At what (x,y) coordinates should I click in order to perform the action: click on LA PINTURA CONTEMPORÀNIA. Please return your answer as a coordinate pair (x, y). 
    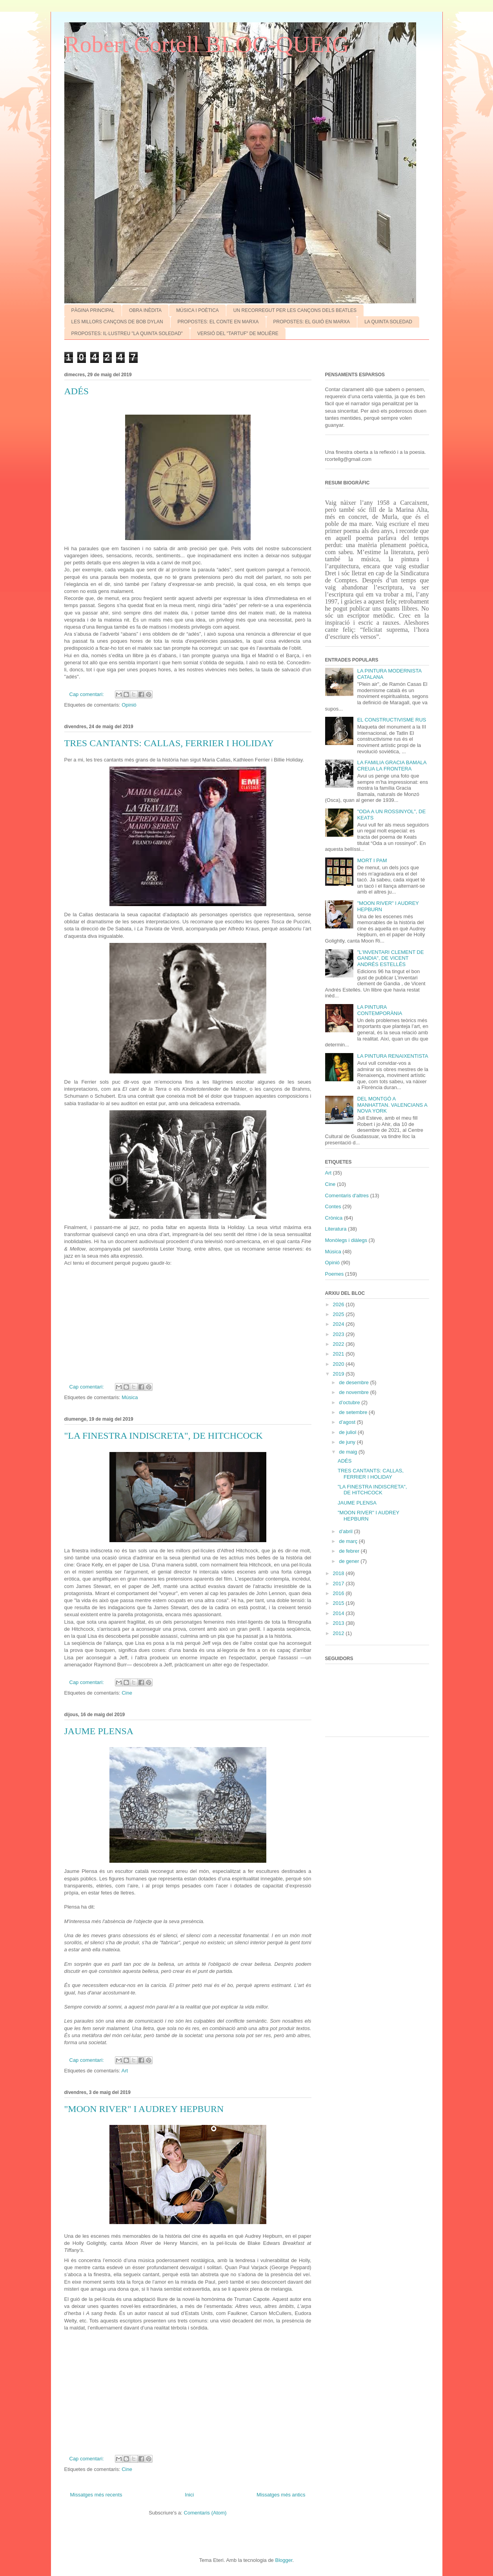
    Looking at the image, I should click on (379, 1010).